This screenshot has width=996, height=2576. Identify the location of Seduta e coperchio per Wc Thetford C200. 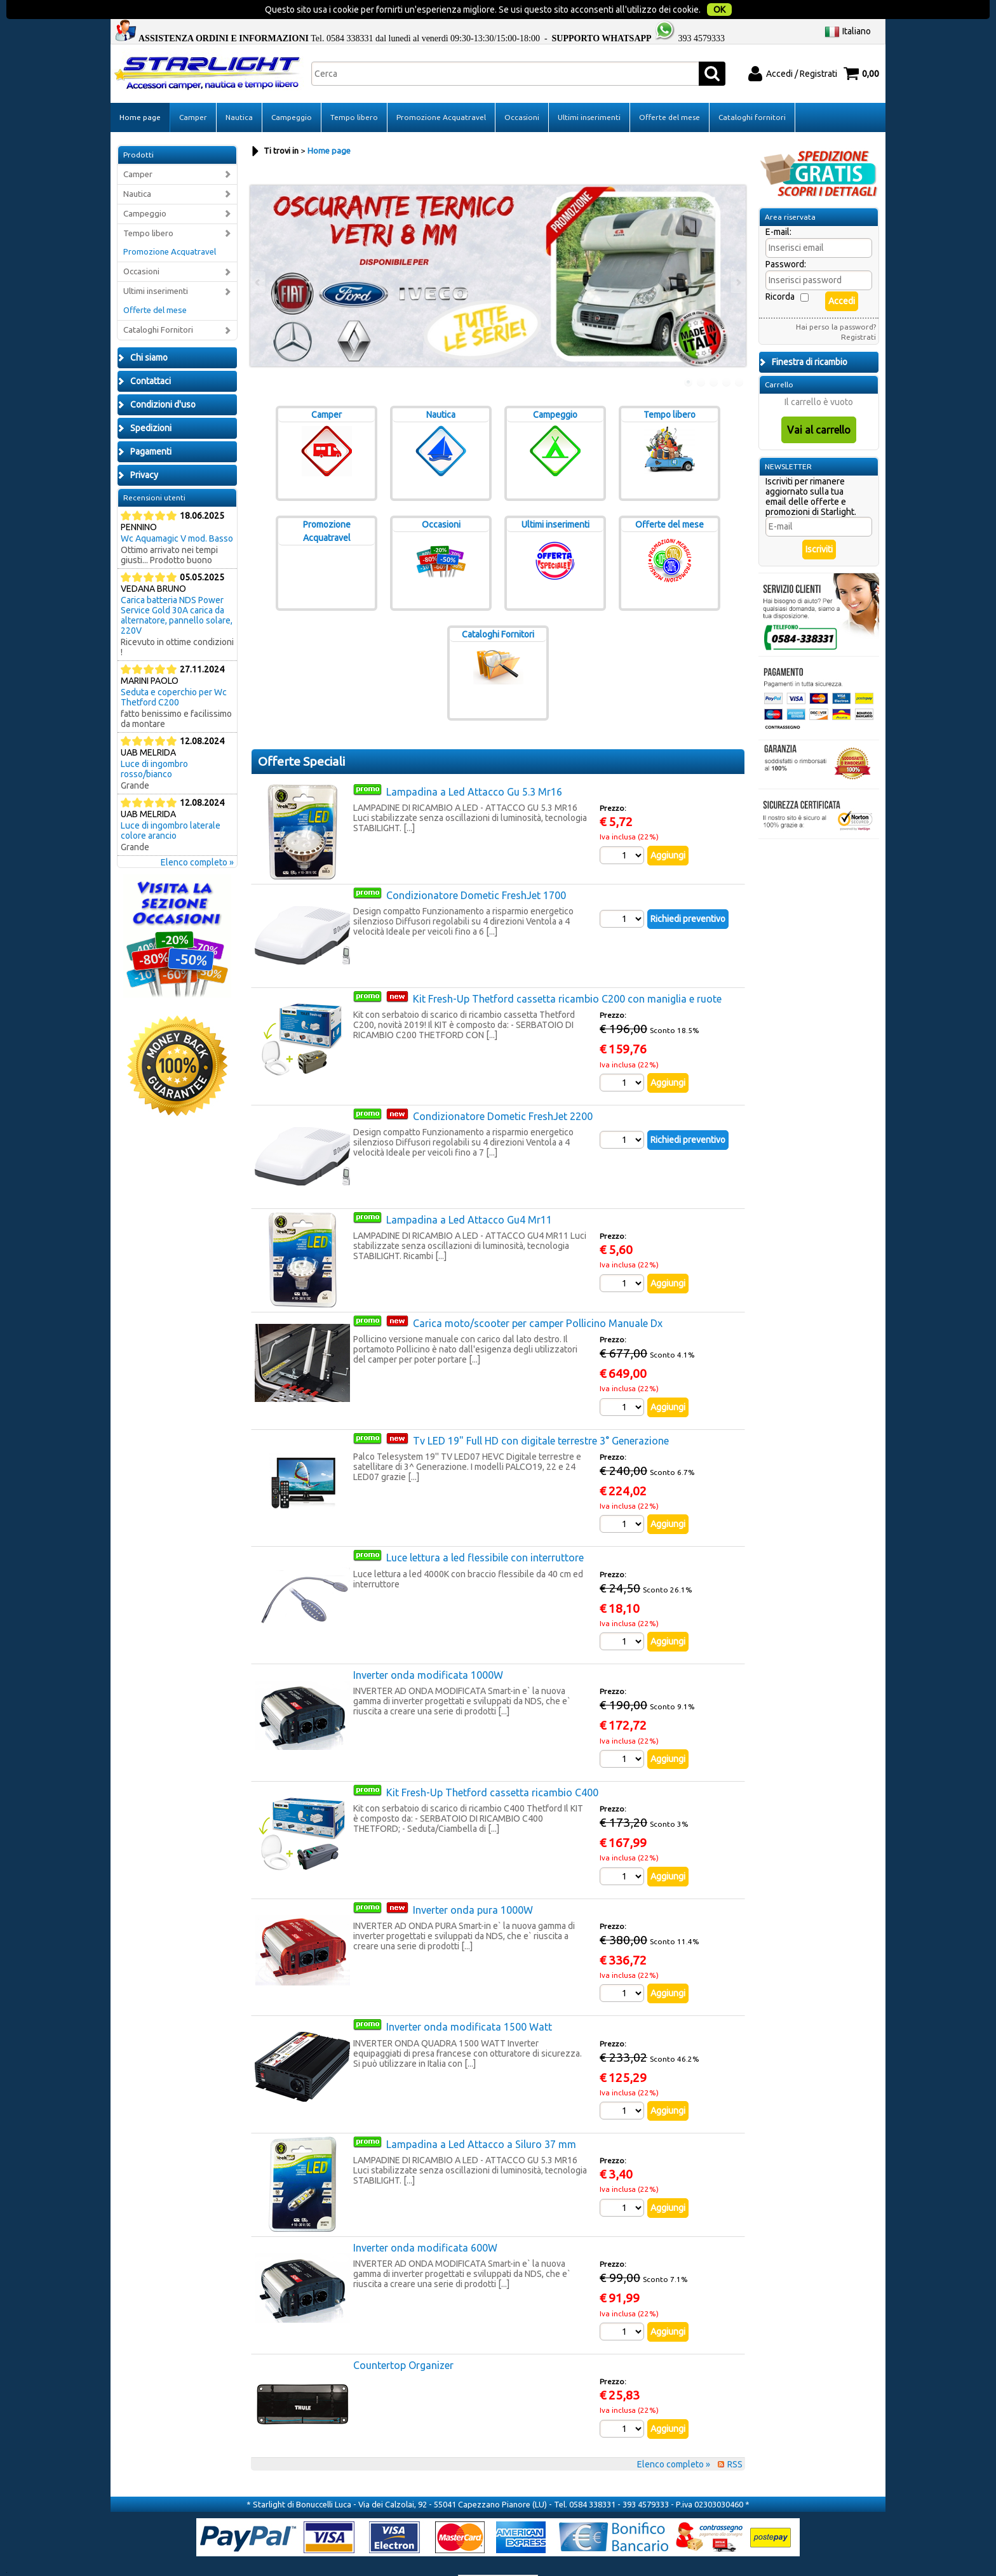
(174, 671).